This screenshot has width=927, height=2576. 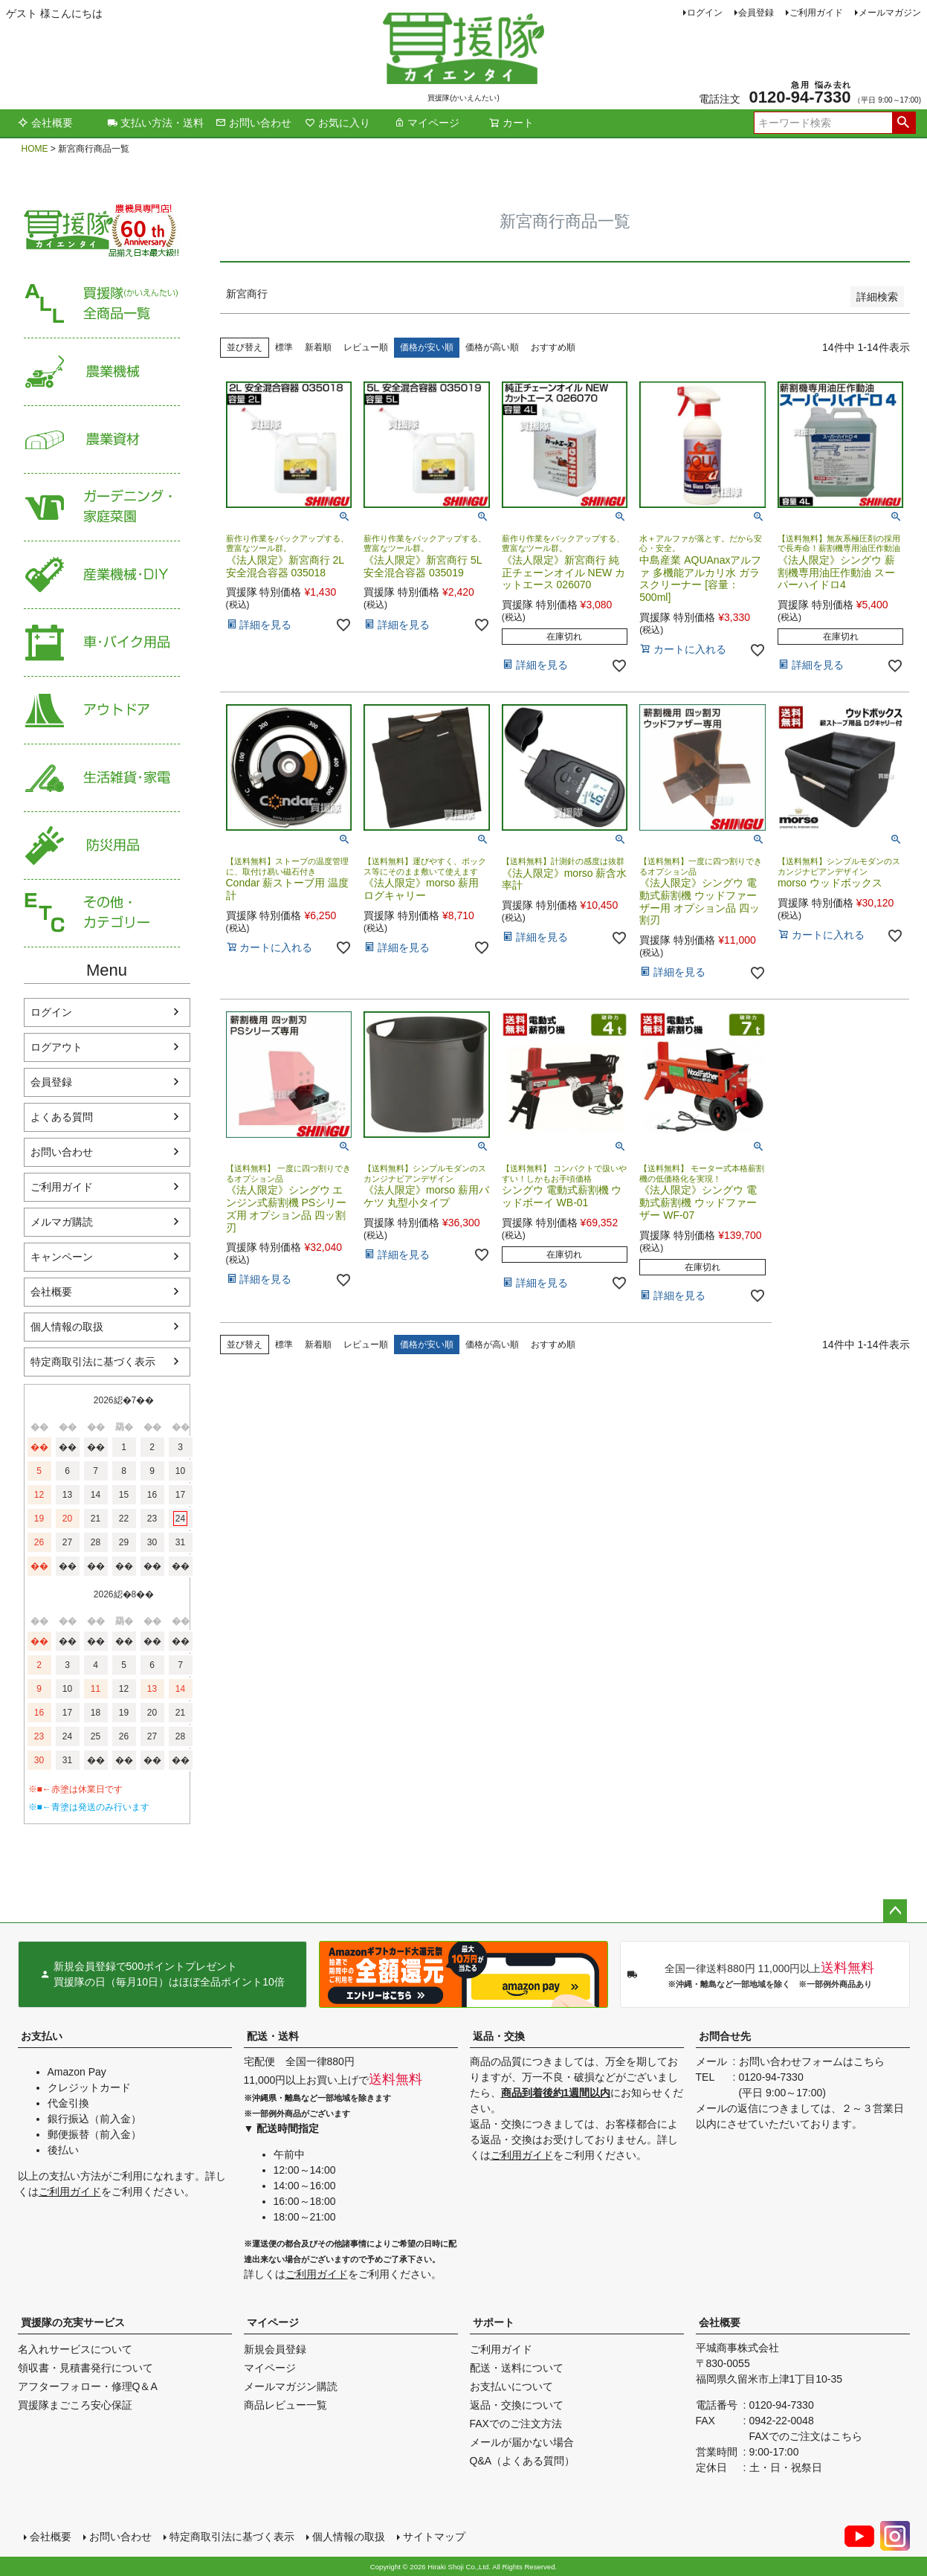 What do you see at coordinates (102, 304) in the screenshot?
I see `買援隊（かいえんたい）全商品一覧` at bounding box center [102, 304].